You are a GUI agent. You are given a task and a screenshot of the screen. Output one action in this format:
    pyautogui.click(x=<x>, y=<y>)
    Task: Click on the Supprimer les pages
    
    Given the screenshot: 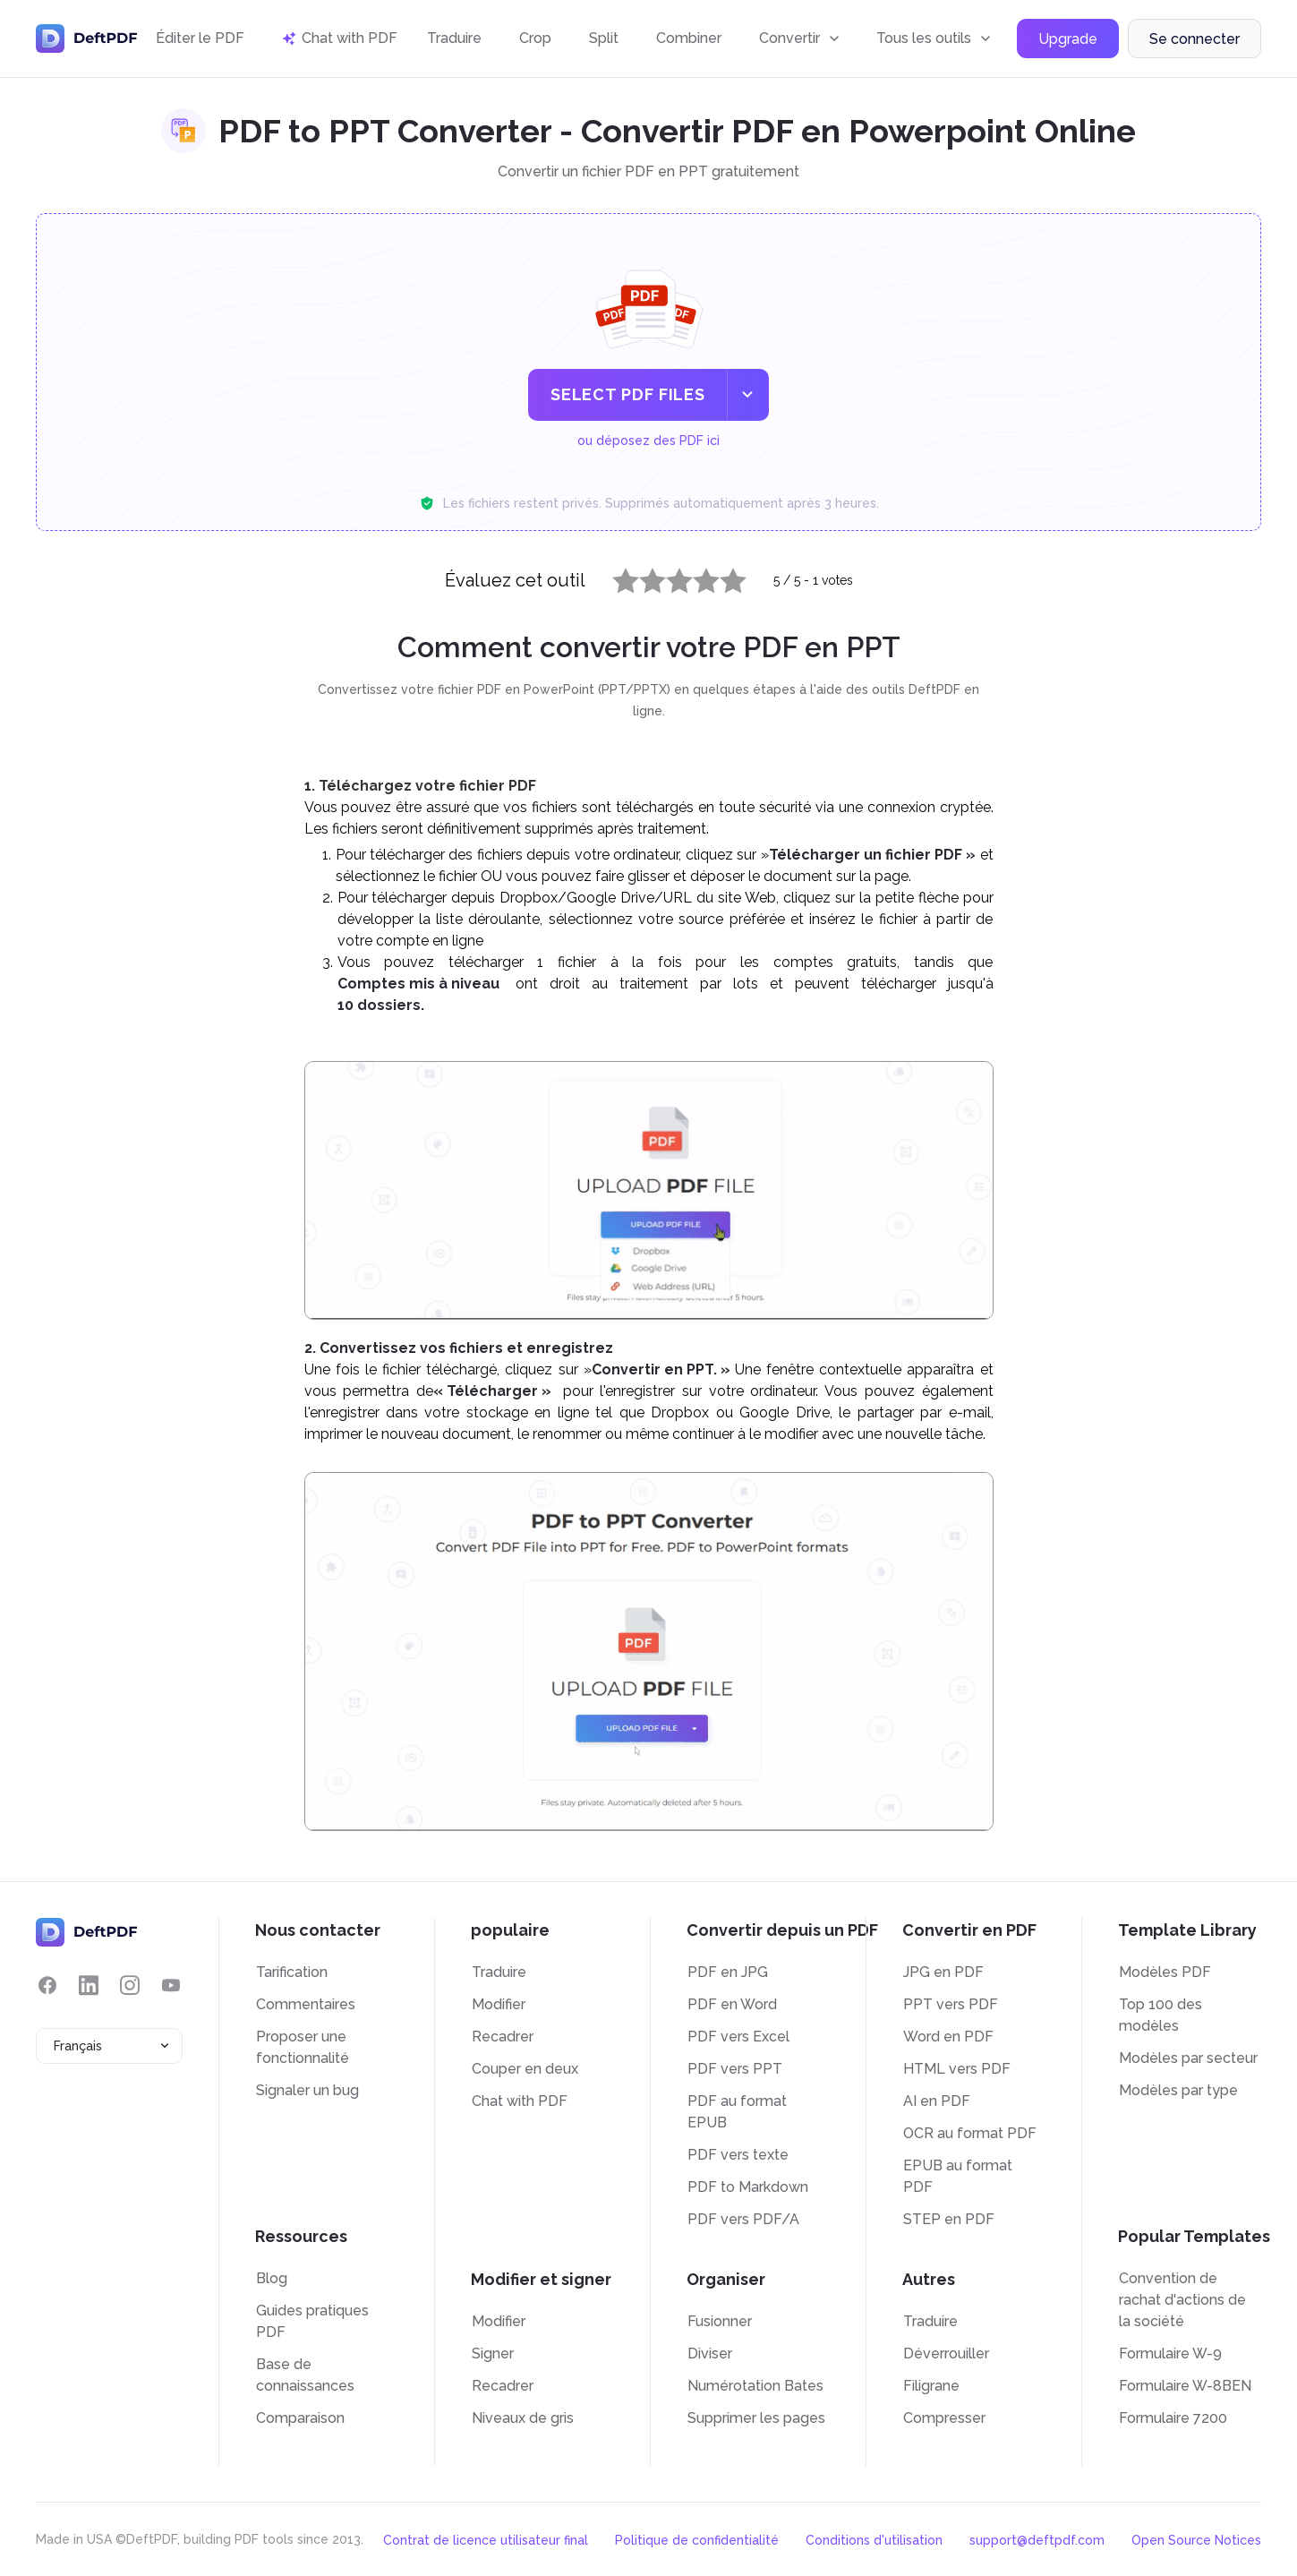 What is the action you would take?
    pyautogui.click(x=756, y=2417)
    